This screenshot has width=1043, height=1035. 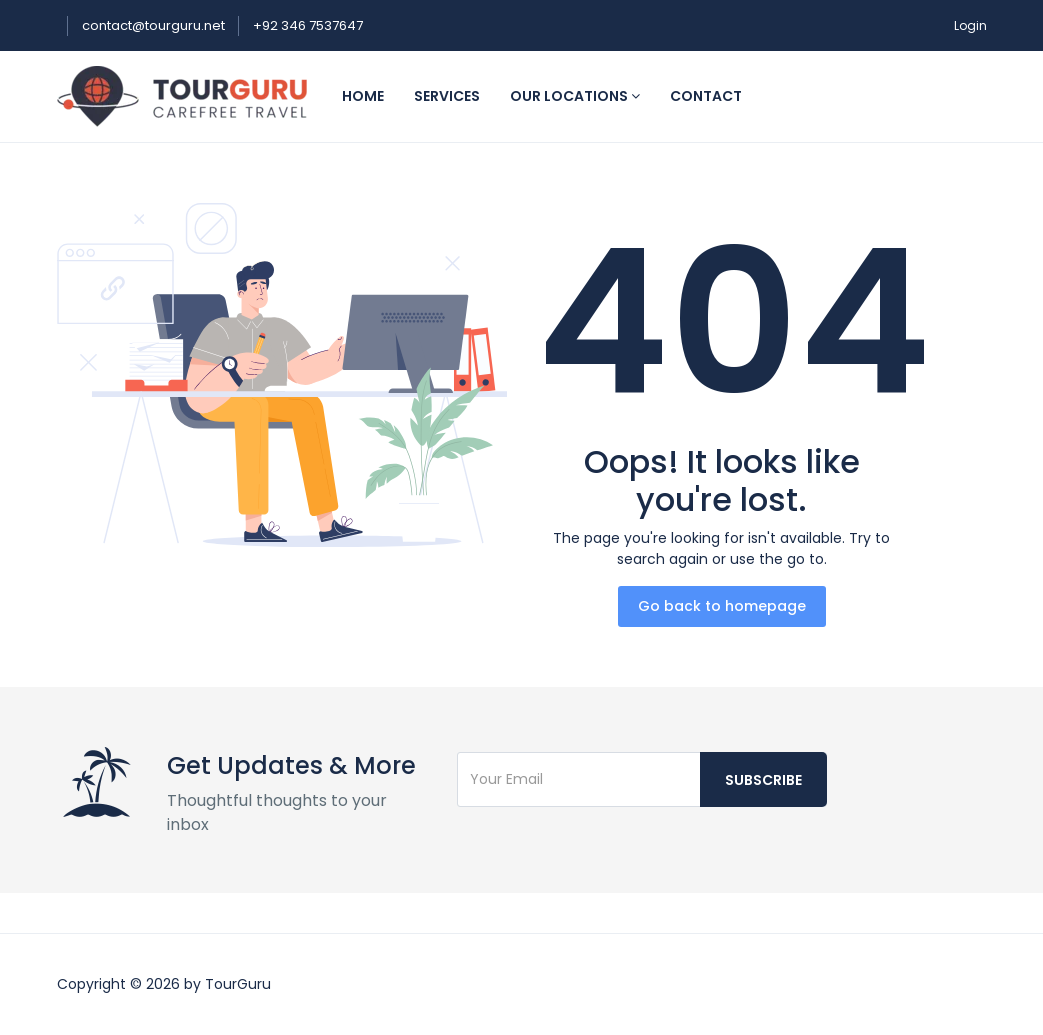 What do you see at coordinates (308, 25) in the screenshot?
I see `+92 346 7537647` at bounding box center [308, 25].